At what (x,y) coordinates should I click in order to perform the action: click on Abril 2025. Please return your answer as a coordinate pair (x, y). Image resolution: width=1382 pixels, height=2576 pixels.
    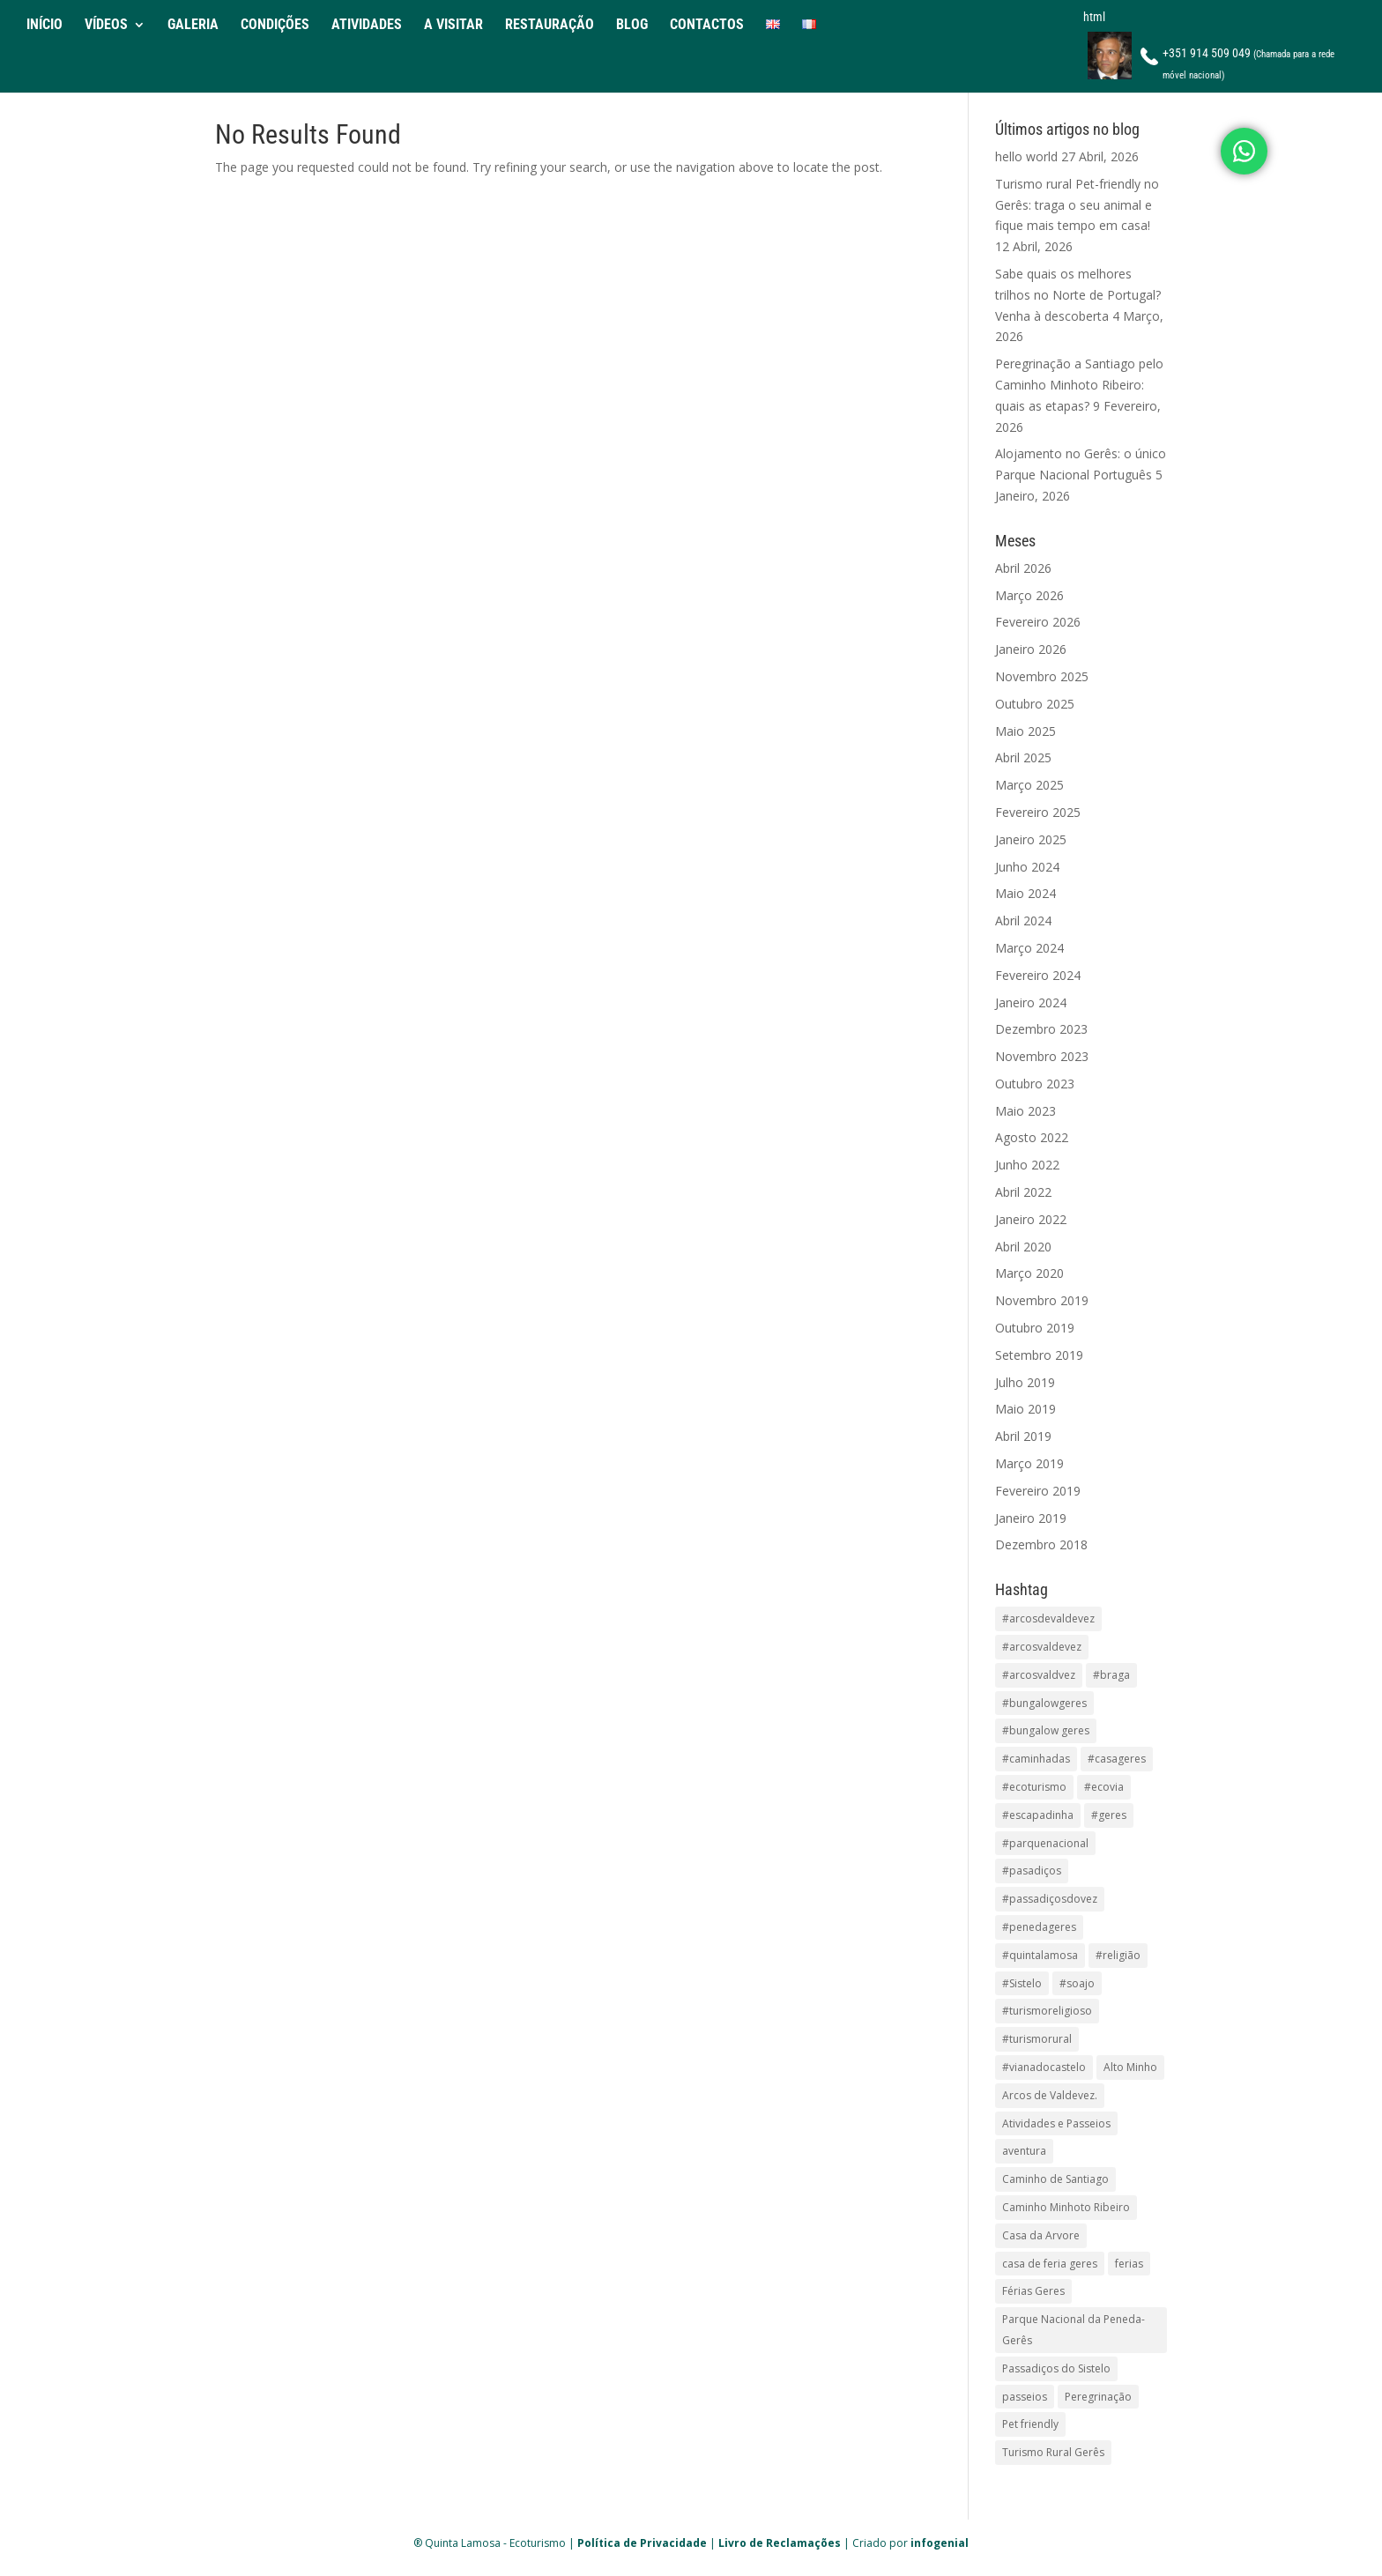
    Looking at the image, I should click on (1023, 757).